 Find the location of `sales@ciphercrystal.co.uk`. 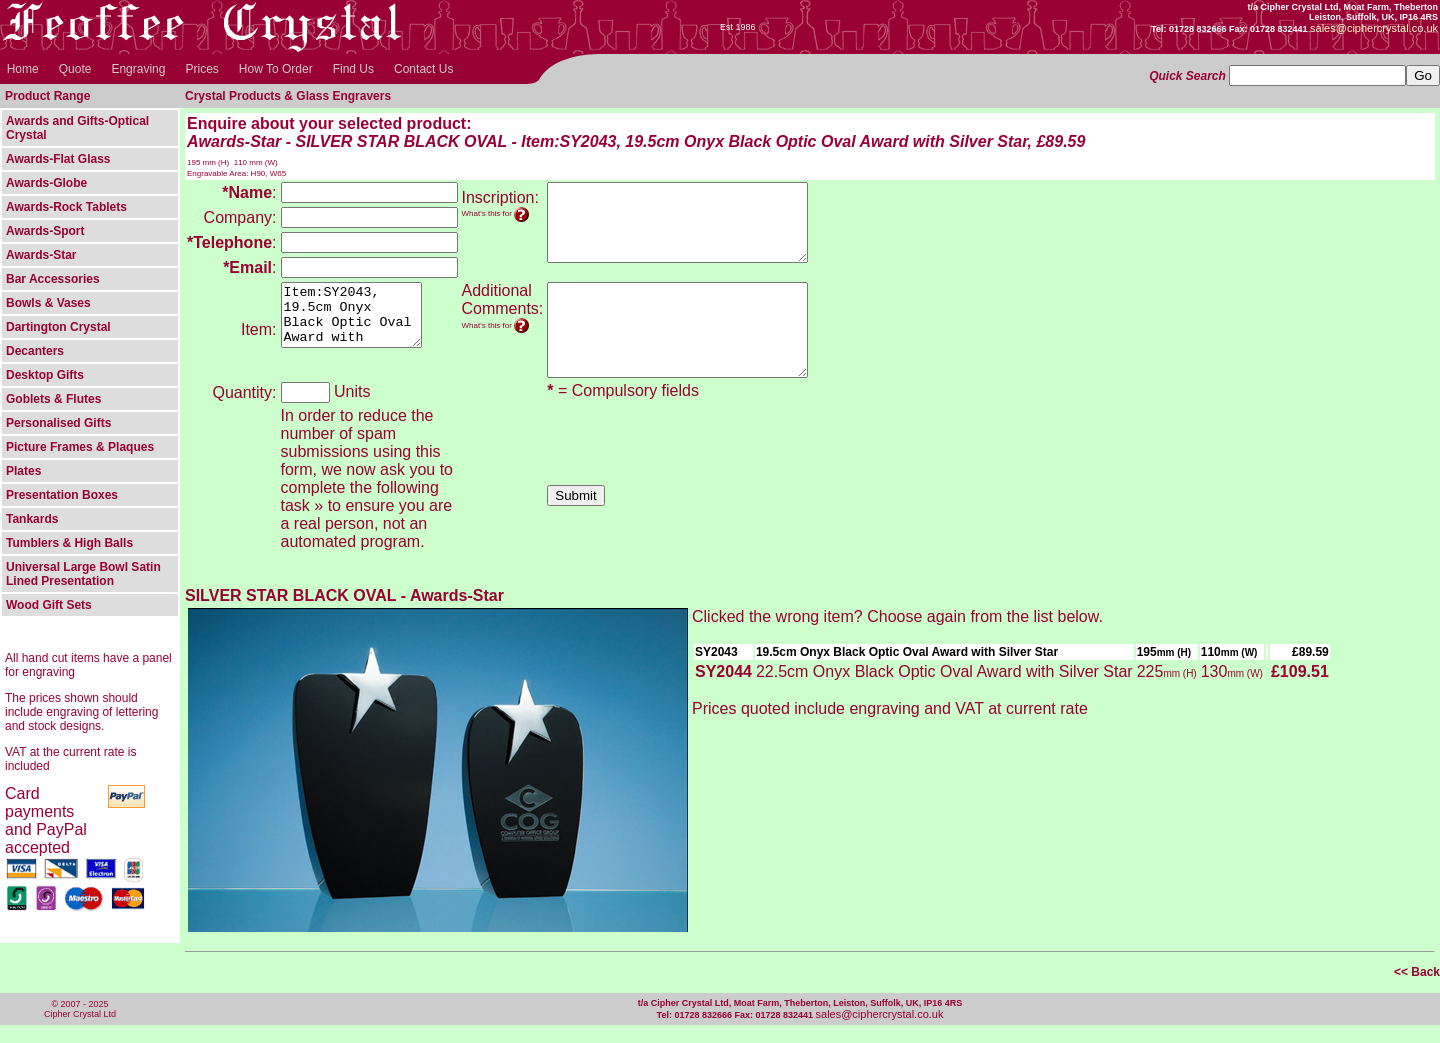

sales@ciphercrystal.co.uk is located at coordinates (880, 1032).